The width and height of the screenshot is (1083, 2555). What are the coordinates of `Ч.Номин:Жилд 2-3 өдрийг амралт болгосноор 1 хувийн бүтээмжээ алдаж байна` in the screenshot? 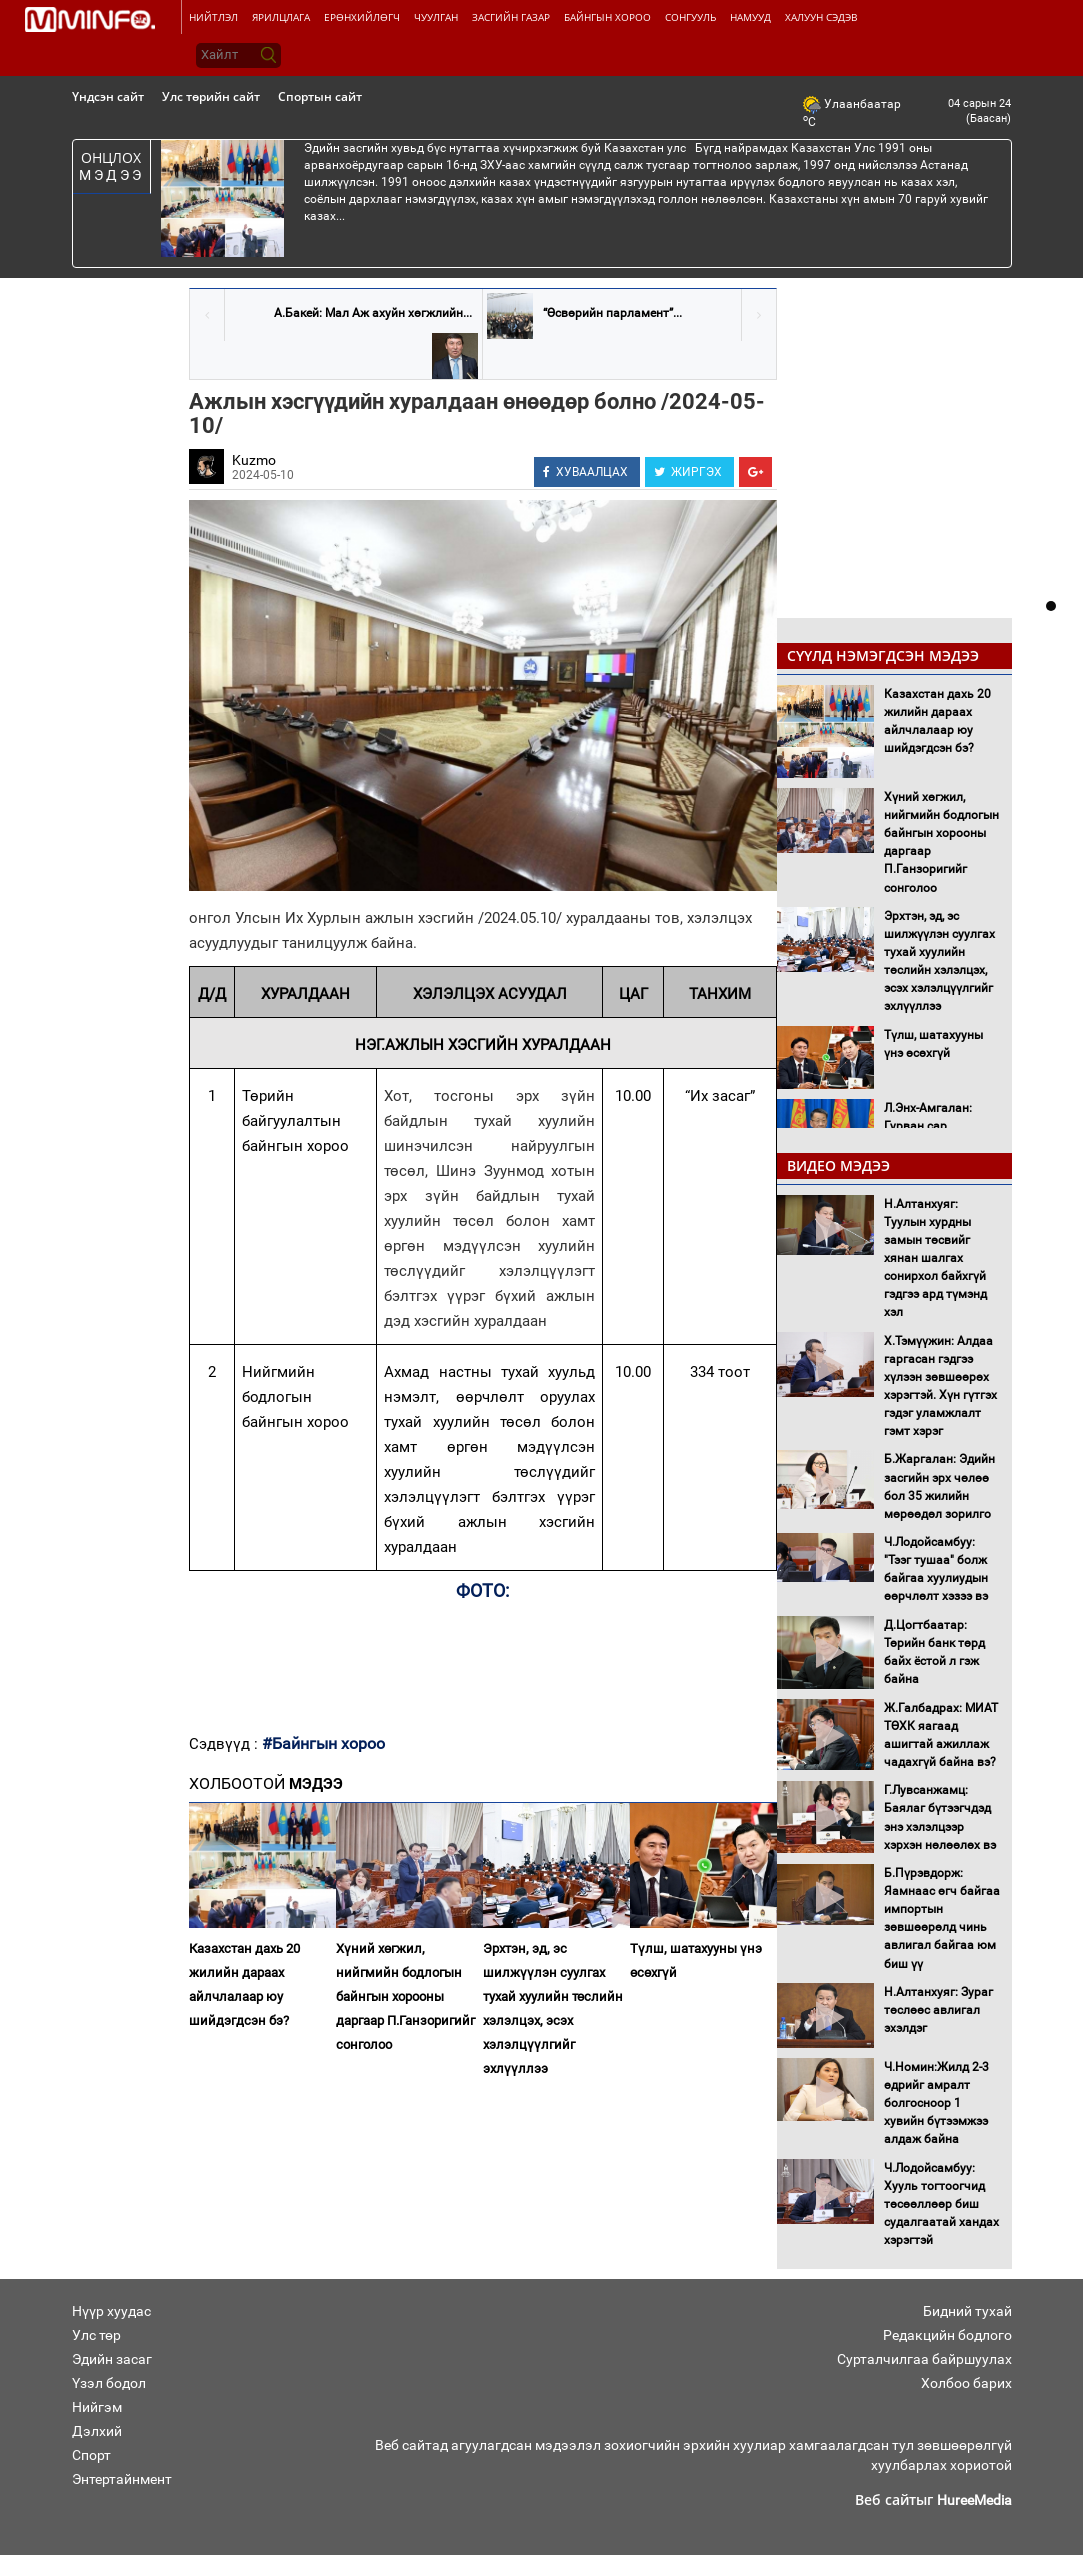 It's located at (936, 2103).